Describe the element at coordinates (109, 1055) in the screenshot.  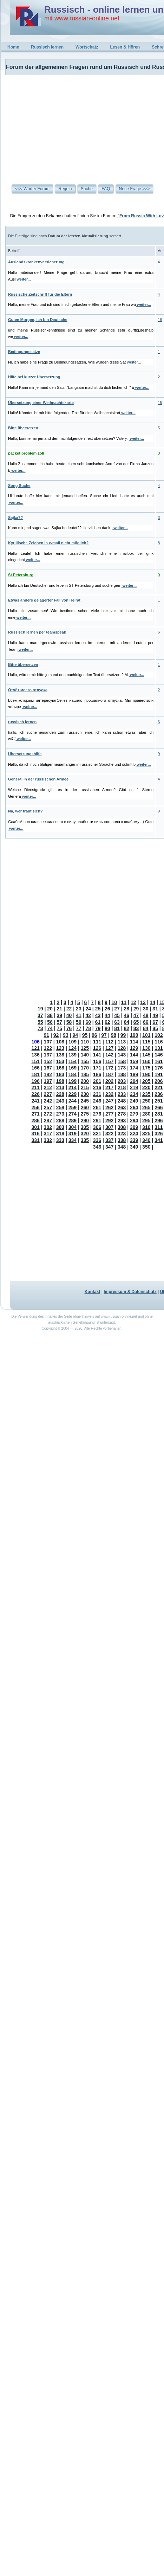
I see `142` at that location.